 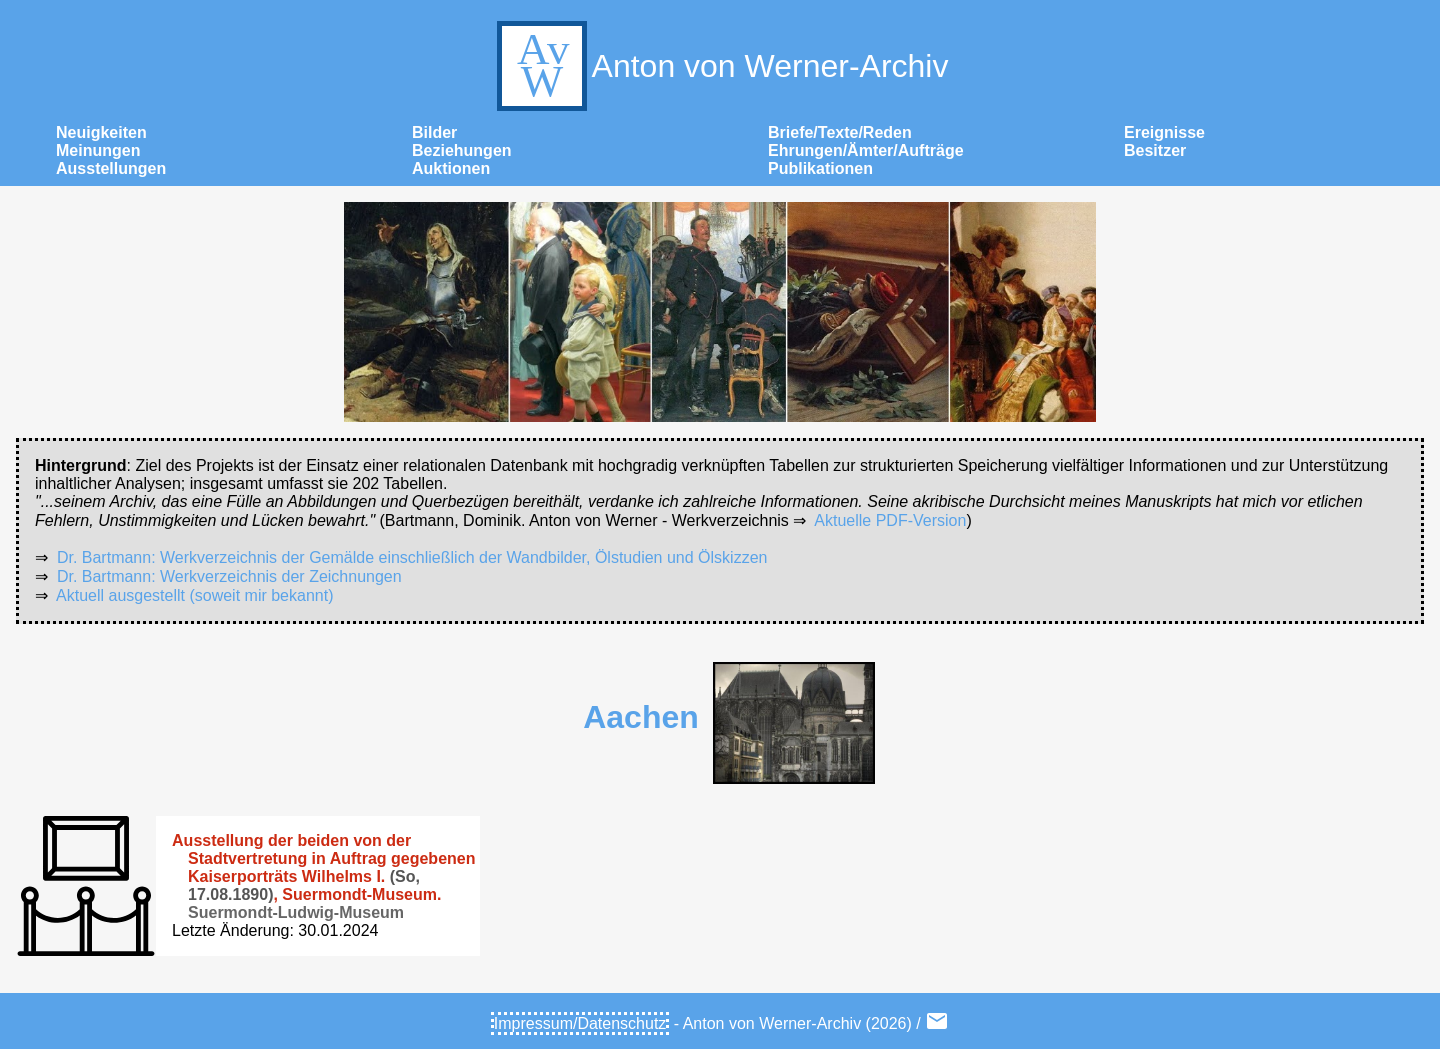 What do you see at coordinates (1164, 132) in the screenshot?
I see `Ereignisse` at bounding box center [1164, 132].